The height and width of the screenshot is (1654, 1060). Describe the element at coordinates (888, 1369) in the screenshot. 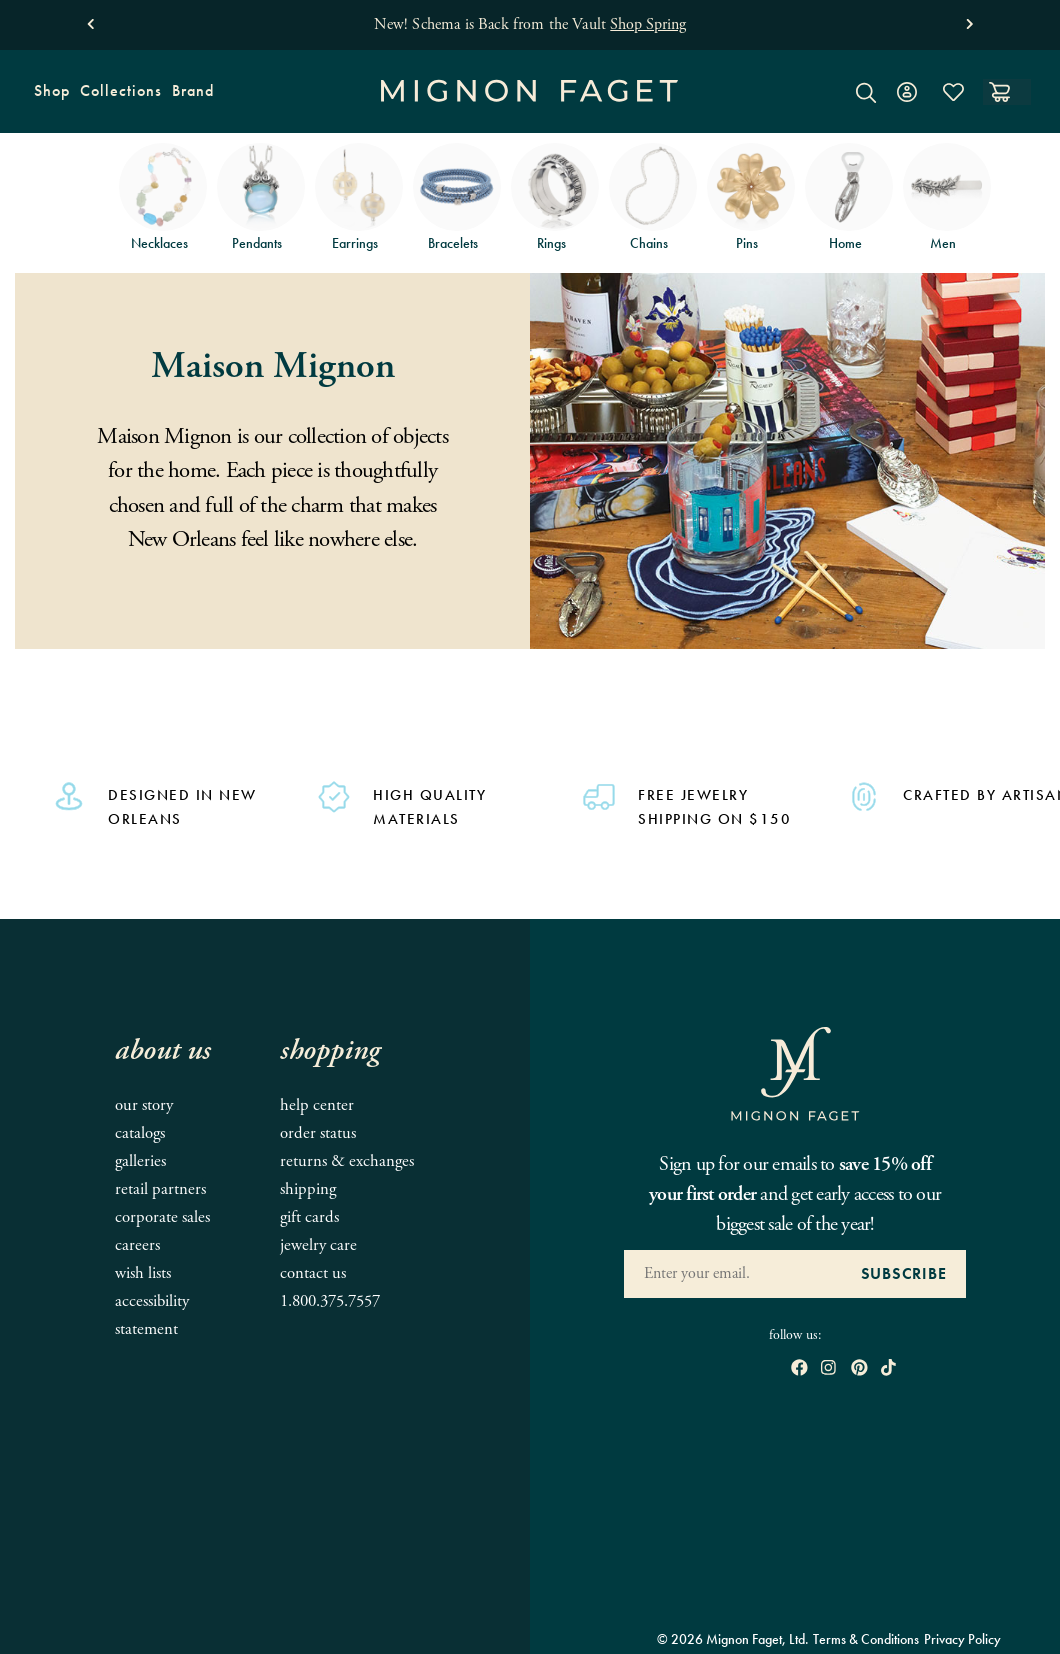

I see `[open tiktok in new window]` at that location.